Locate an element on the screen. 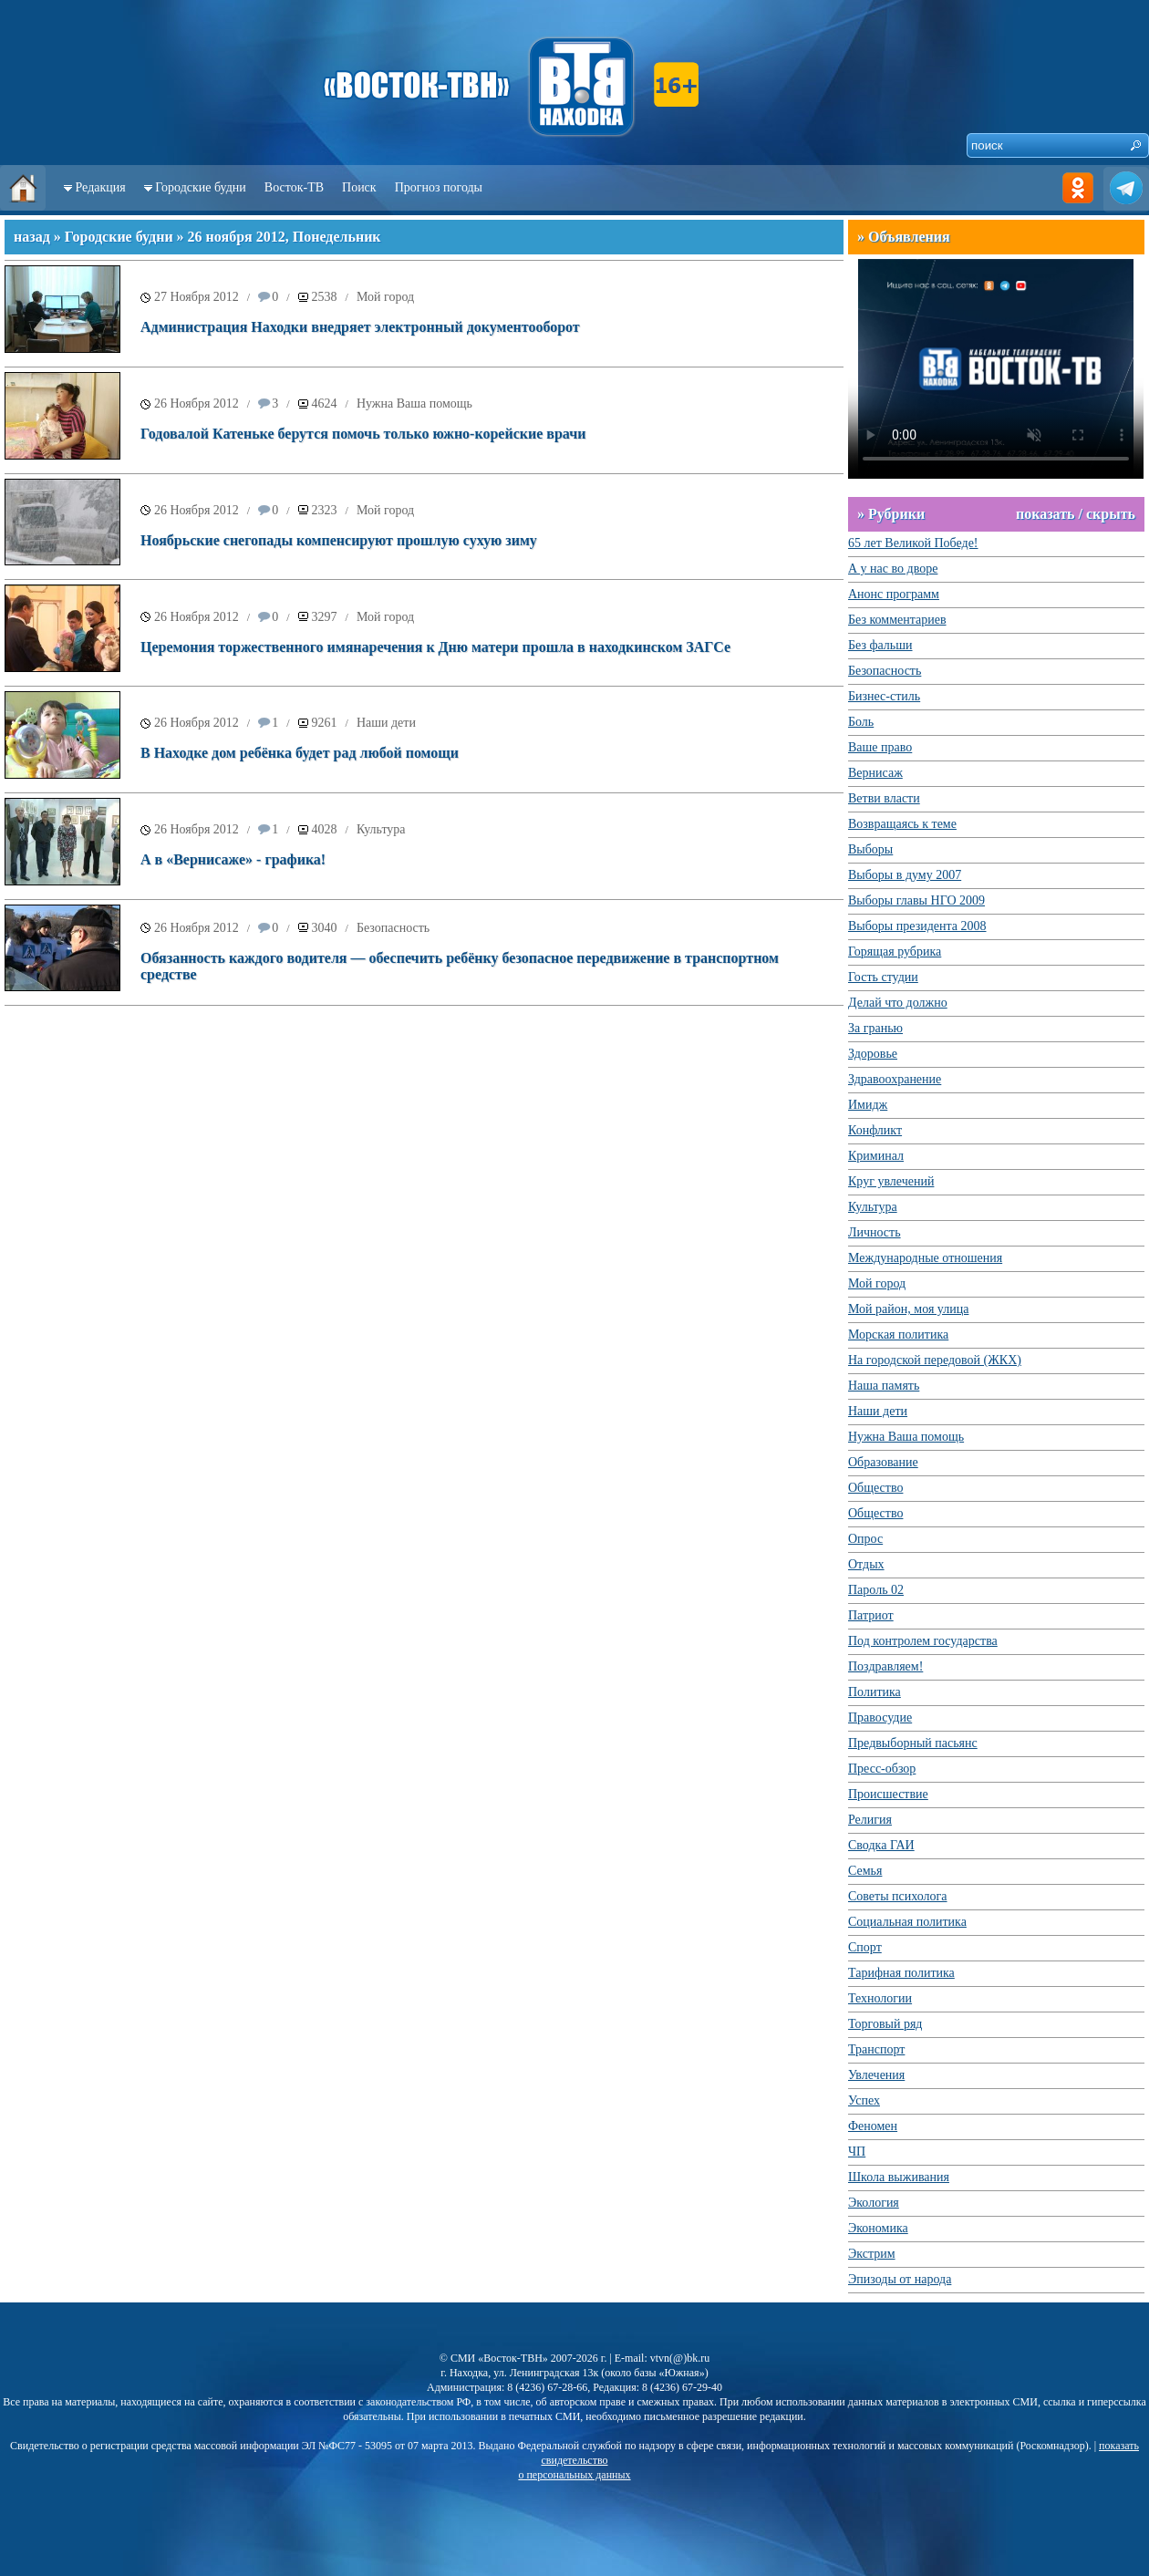 The height and width of the screenshot is (2576, 1149). Делай что должно is located at coordinates (897, 1002).